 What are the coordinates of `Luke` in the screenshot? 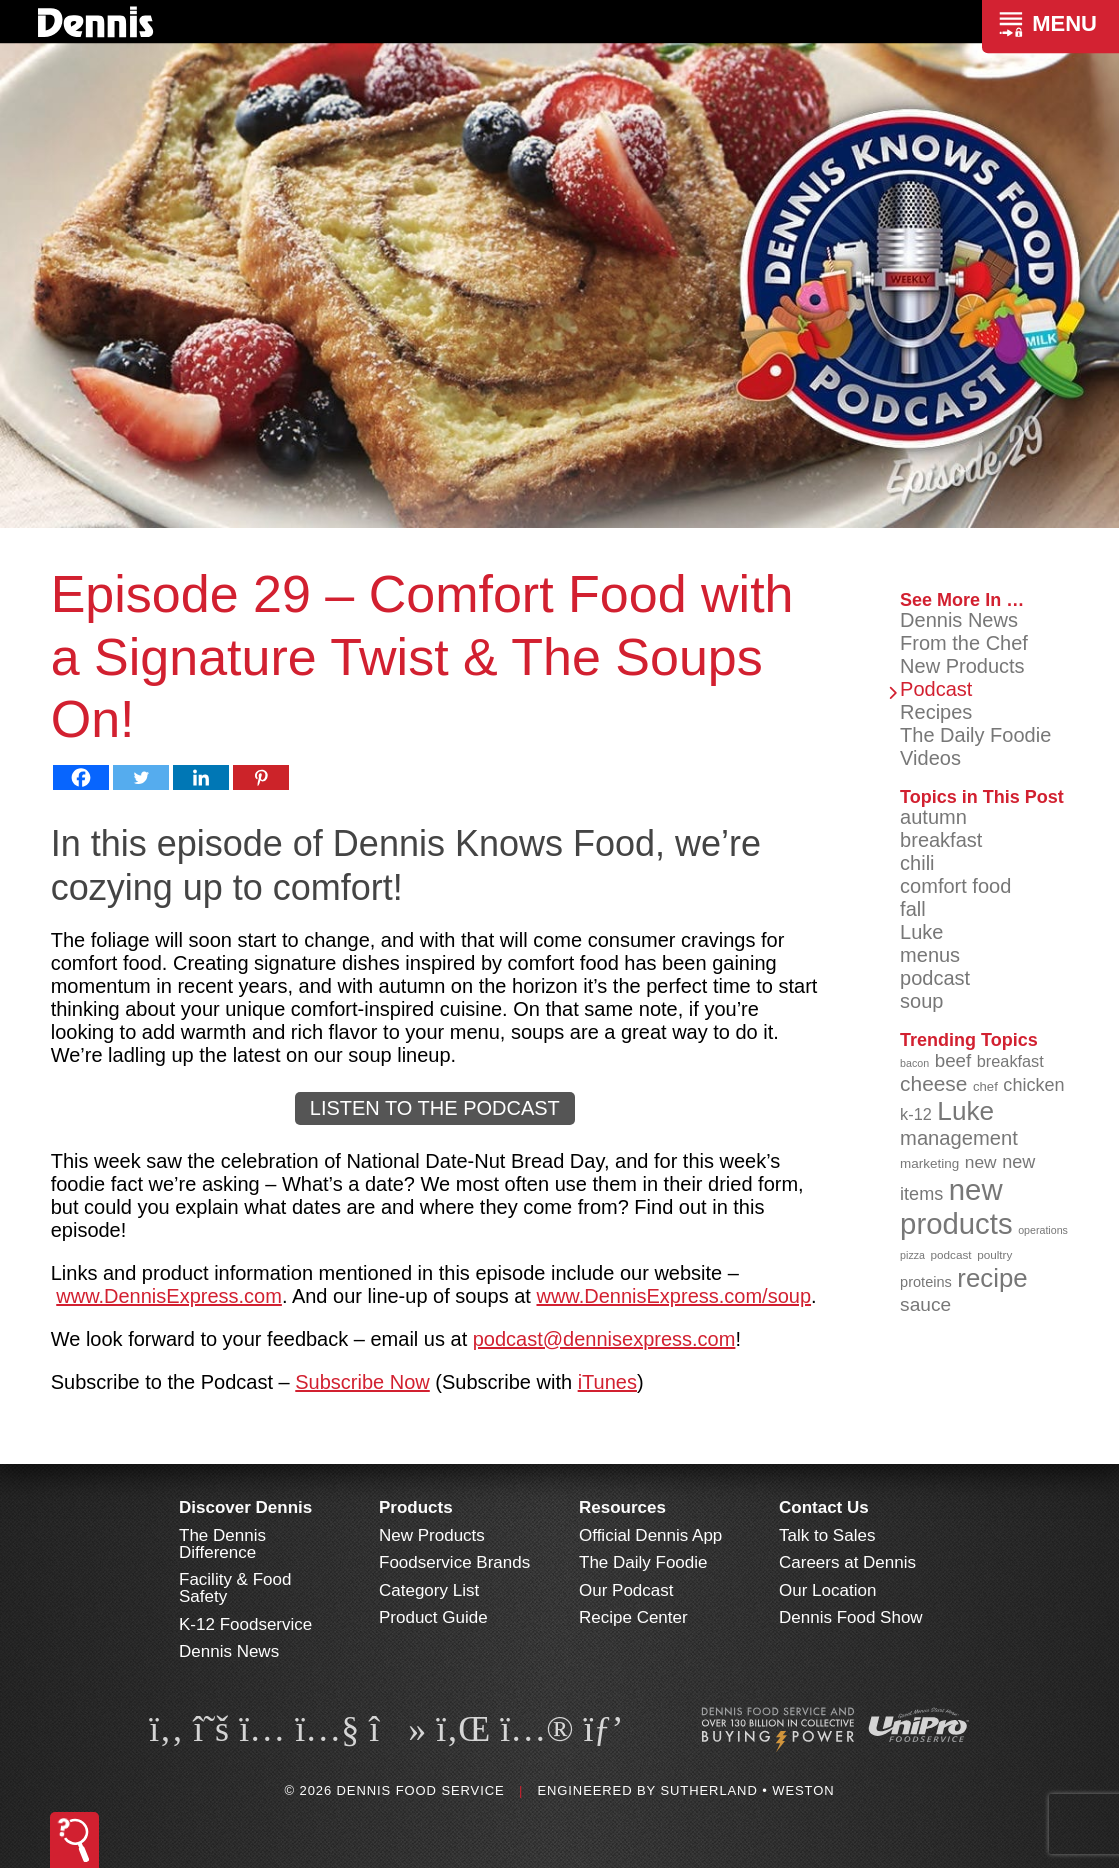 It's located at (921, 932).